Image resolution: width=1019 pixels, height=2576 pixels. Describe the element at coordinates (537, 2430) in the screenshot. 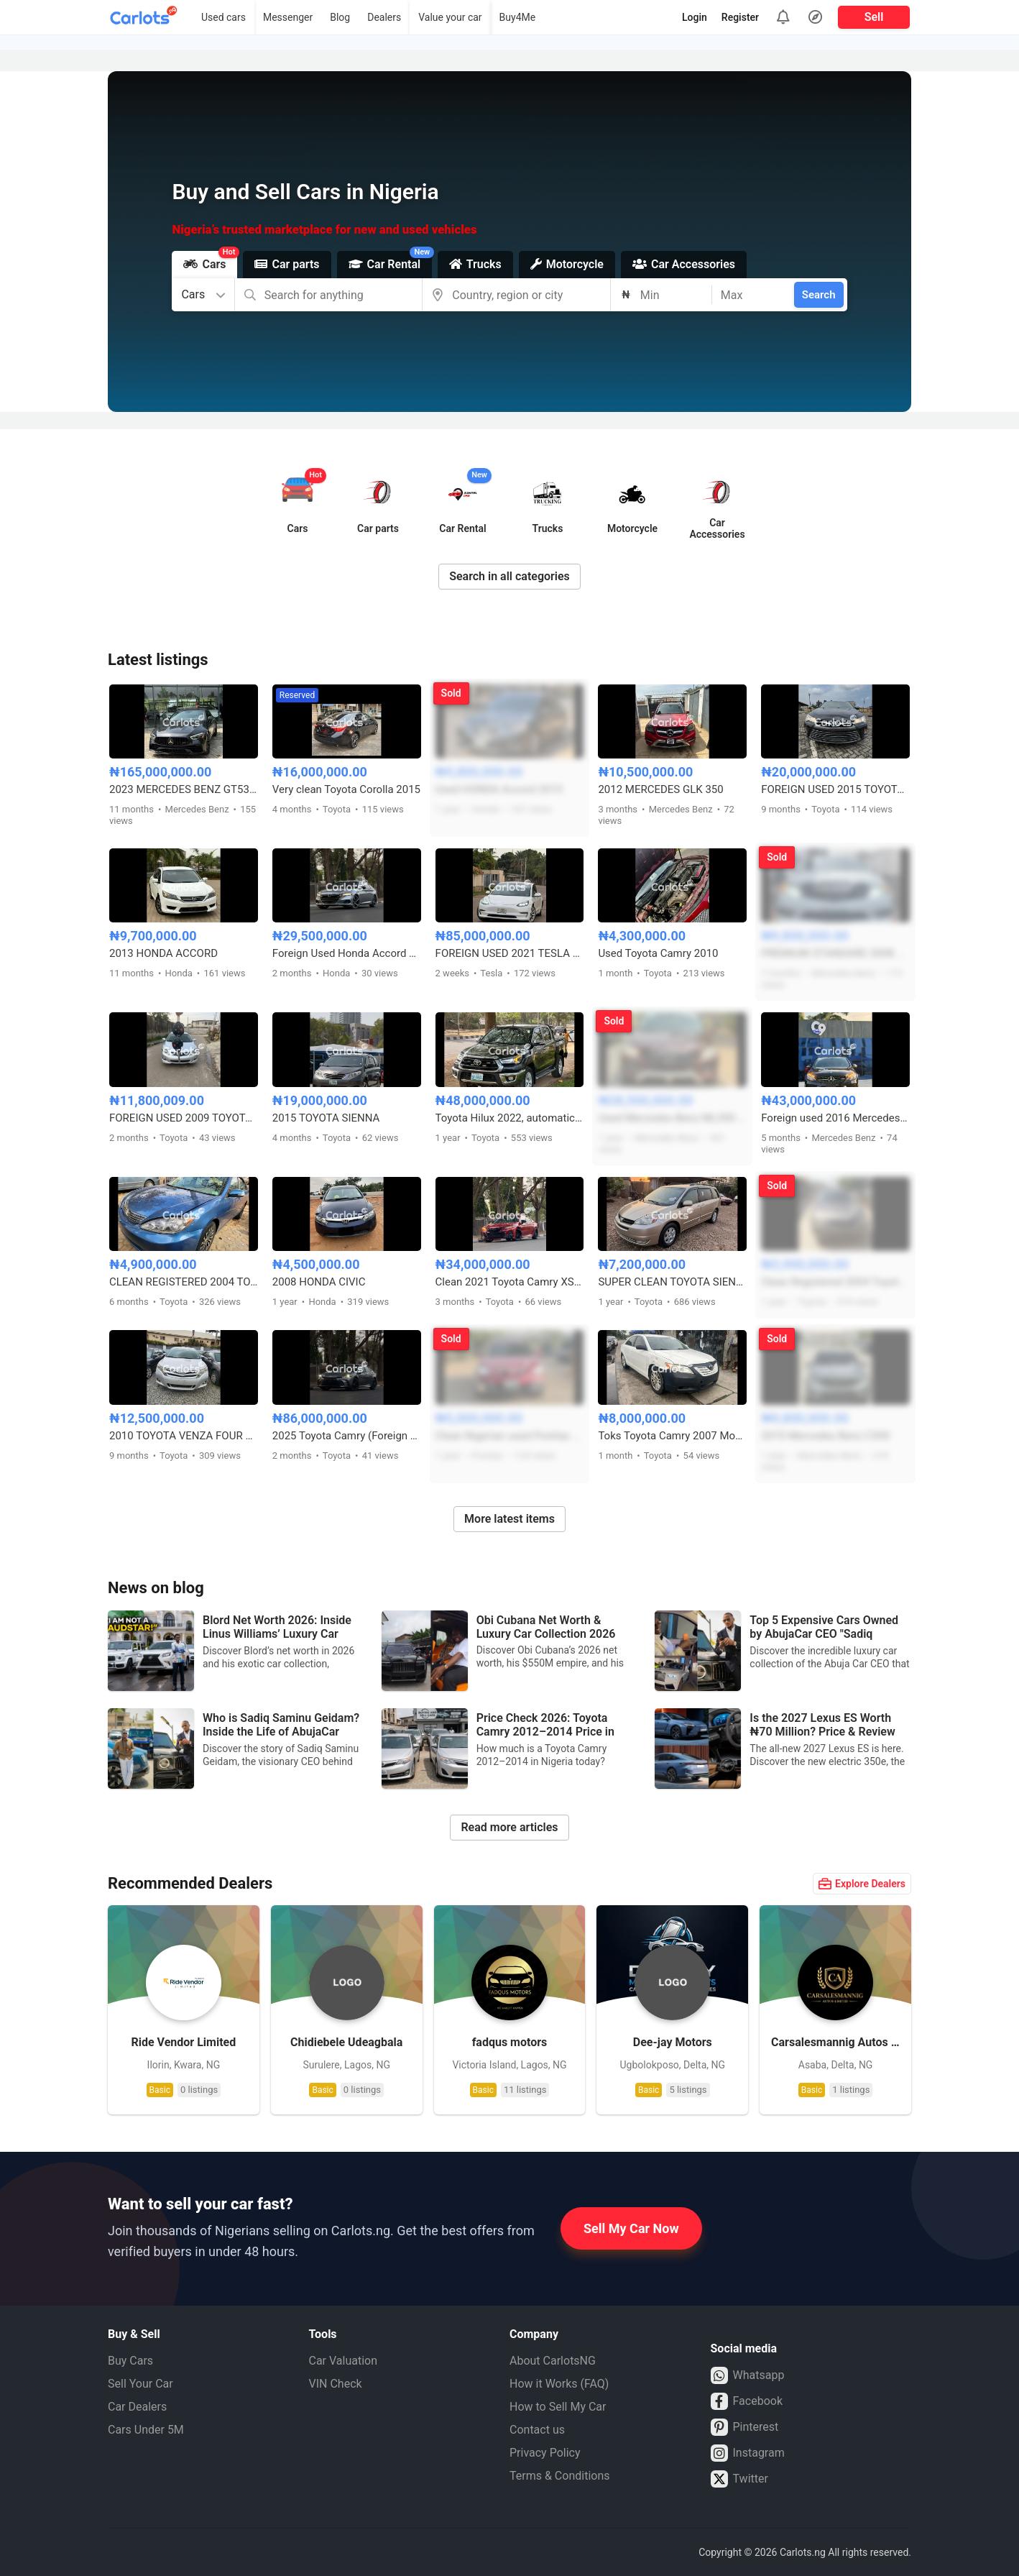

I see `Contact us` at that location.